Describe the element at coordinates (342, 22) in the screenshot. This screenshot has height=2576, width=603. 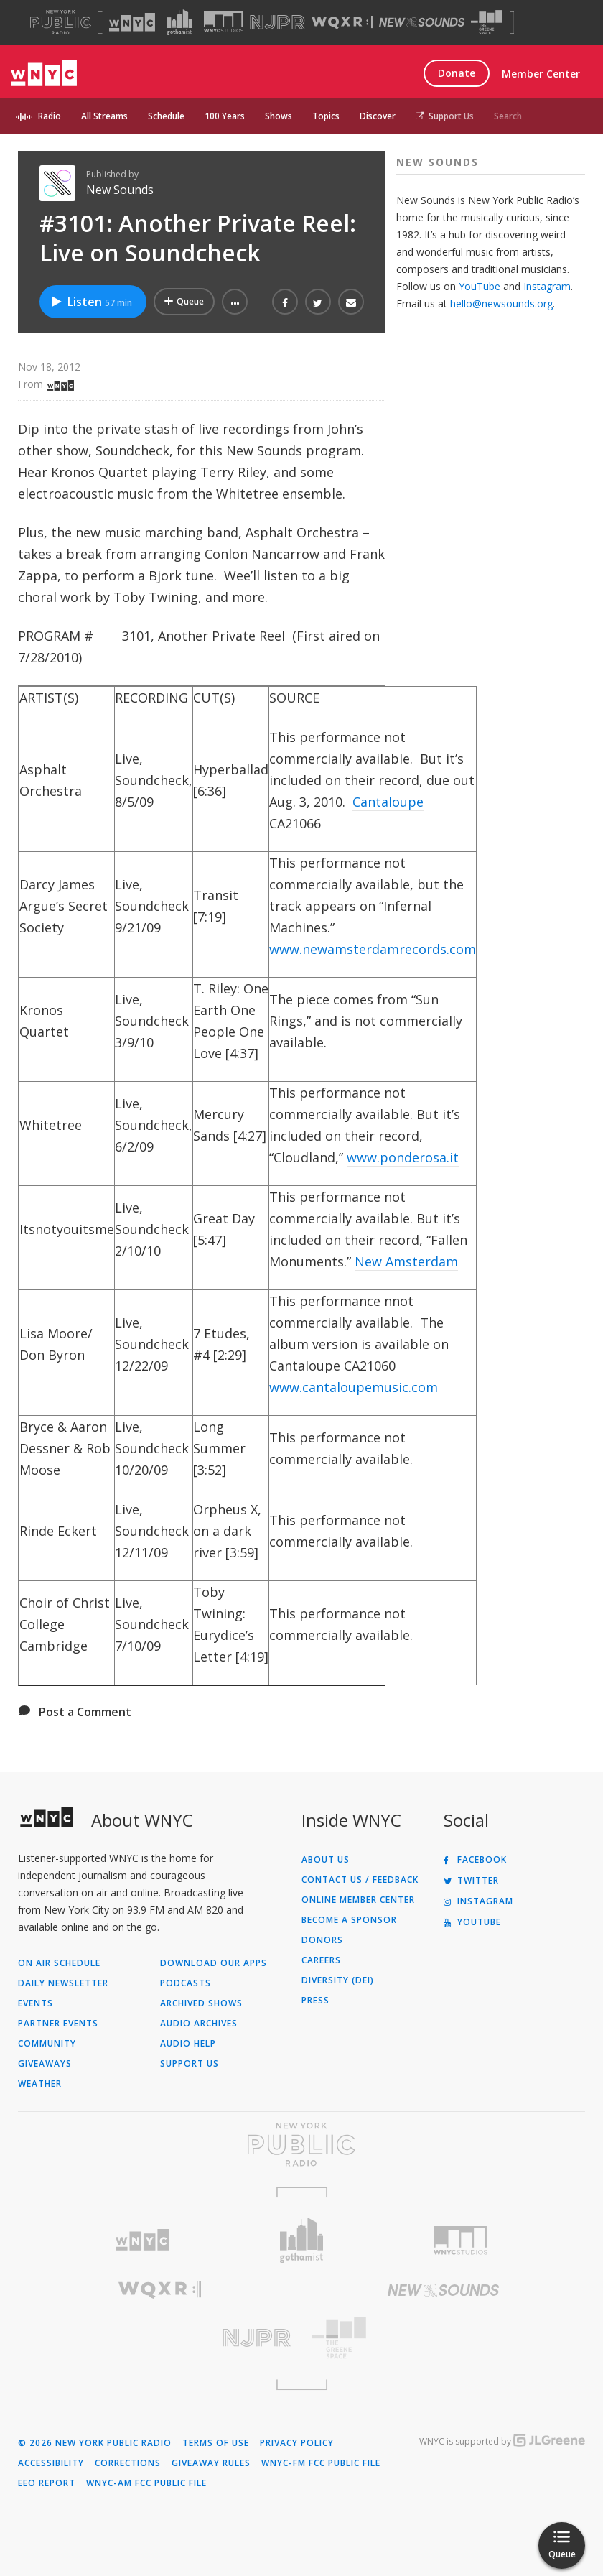
I see `[Visit WQXR (Opens in new window)]` at that location.